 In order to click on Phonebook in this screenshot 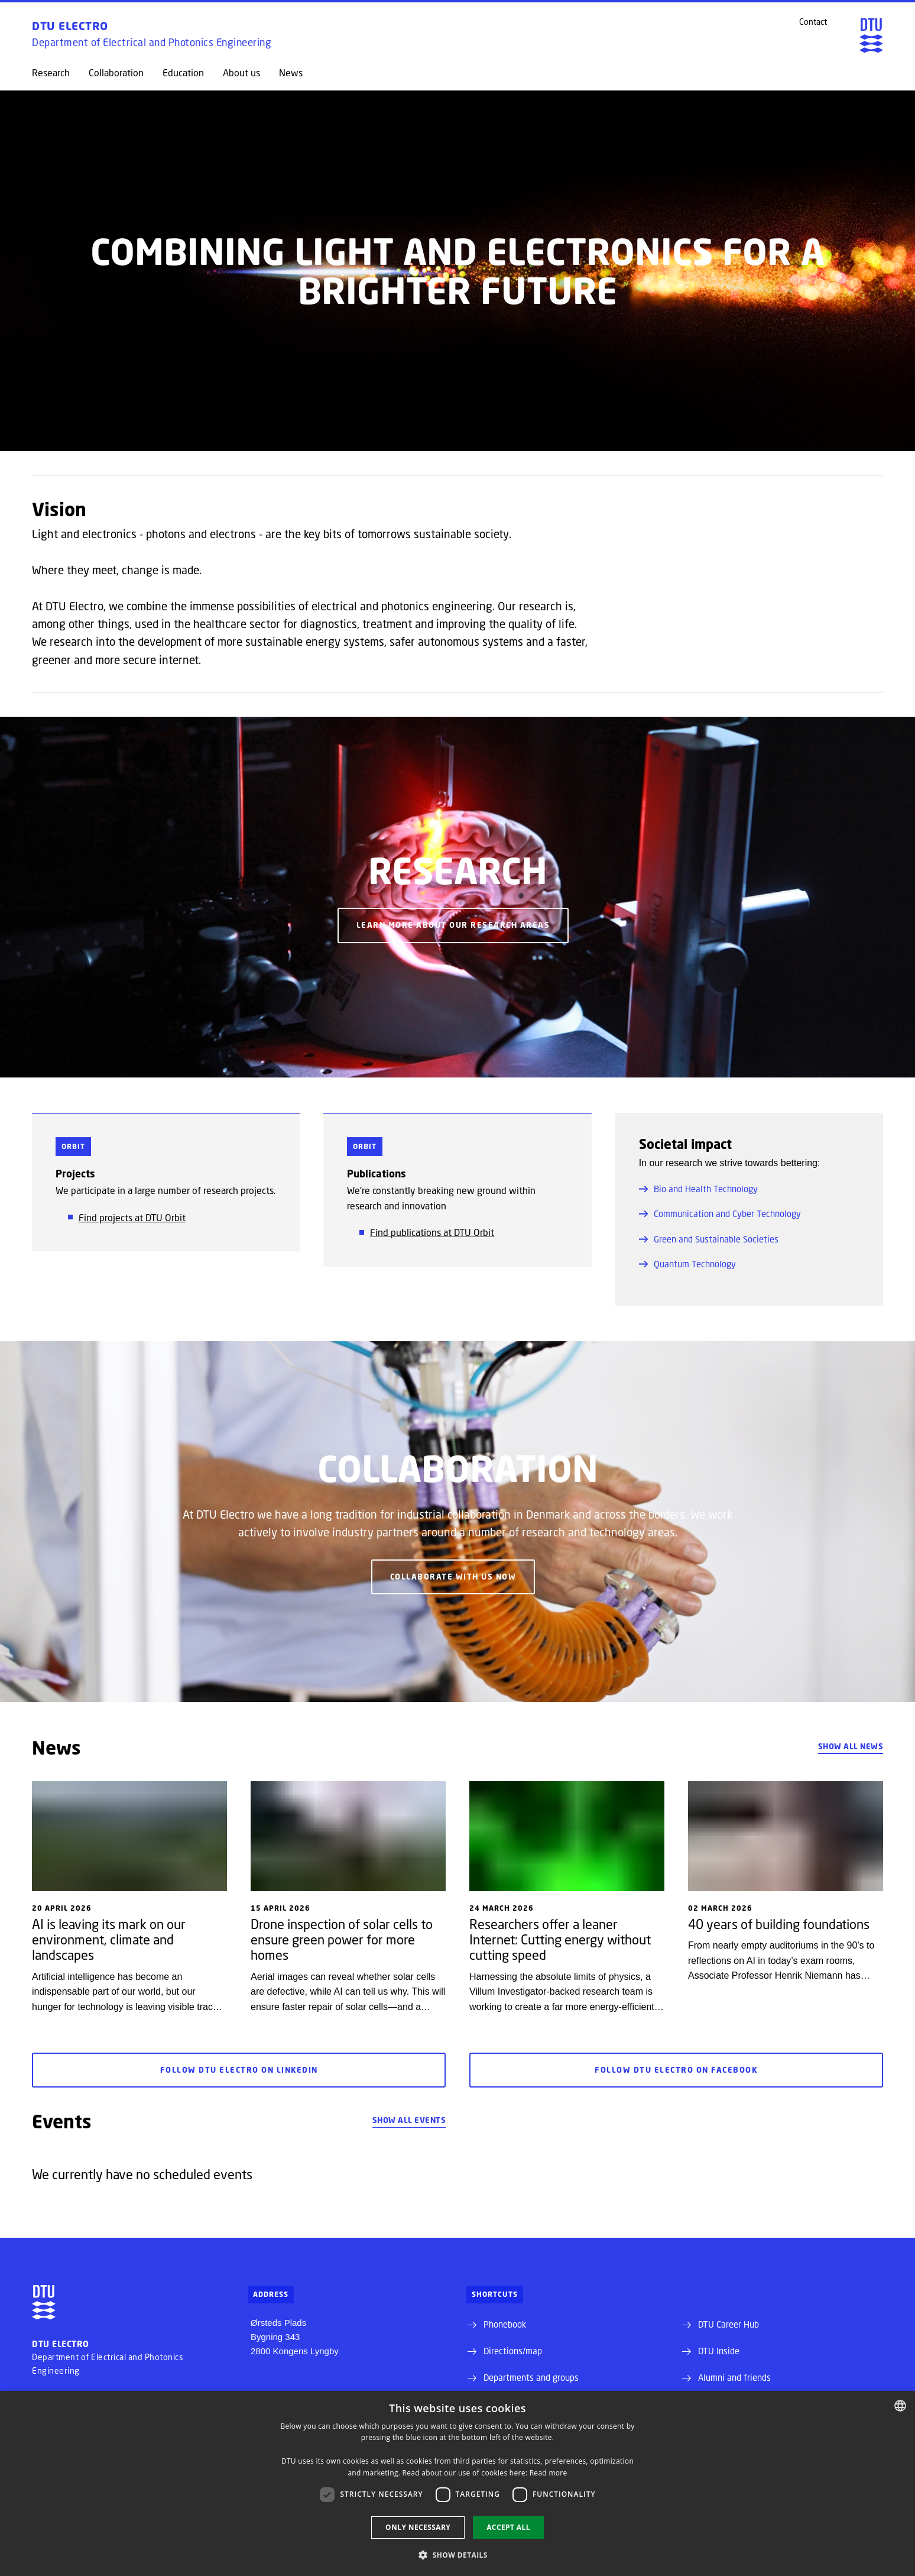, I will do `click(505, 2324)`.